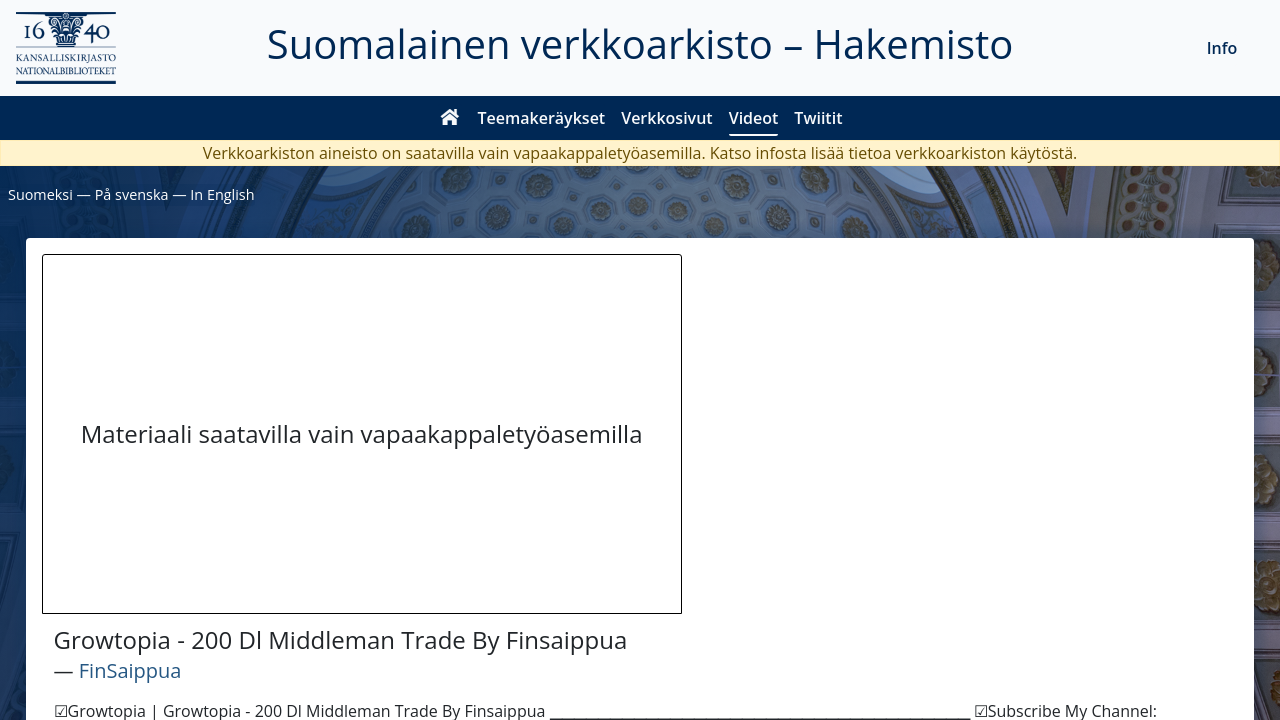 The image size is (1280, 720). Describe the element at coordinates (222, 194) in the screenshot. I see `In English` at that location.